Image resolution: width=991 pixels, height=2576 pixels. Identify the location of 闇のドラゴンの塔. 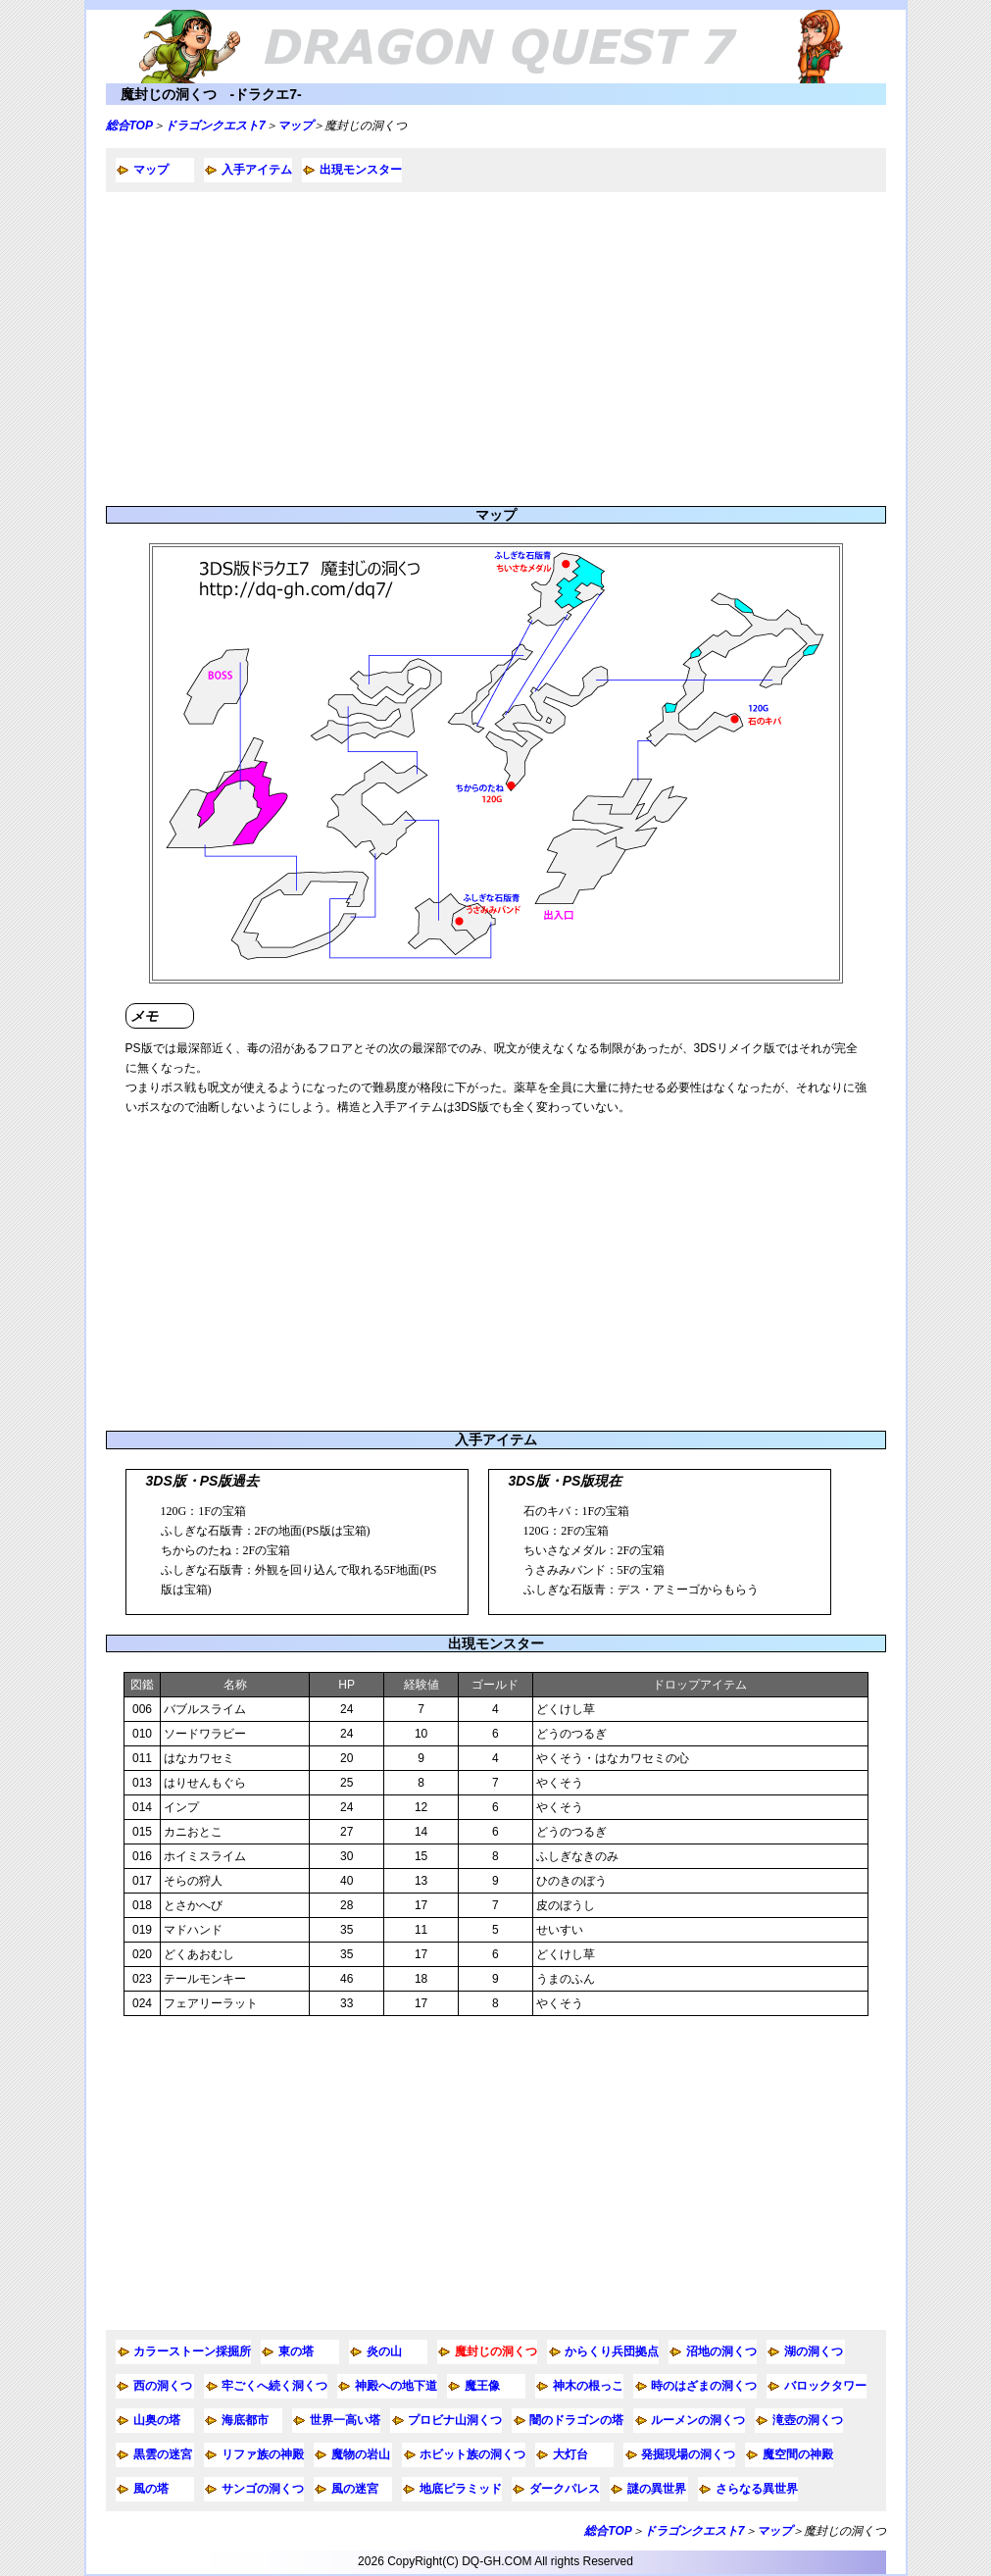
(576, 2420).